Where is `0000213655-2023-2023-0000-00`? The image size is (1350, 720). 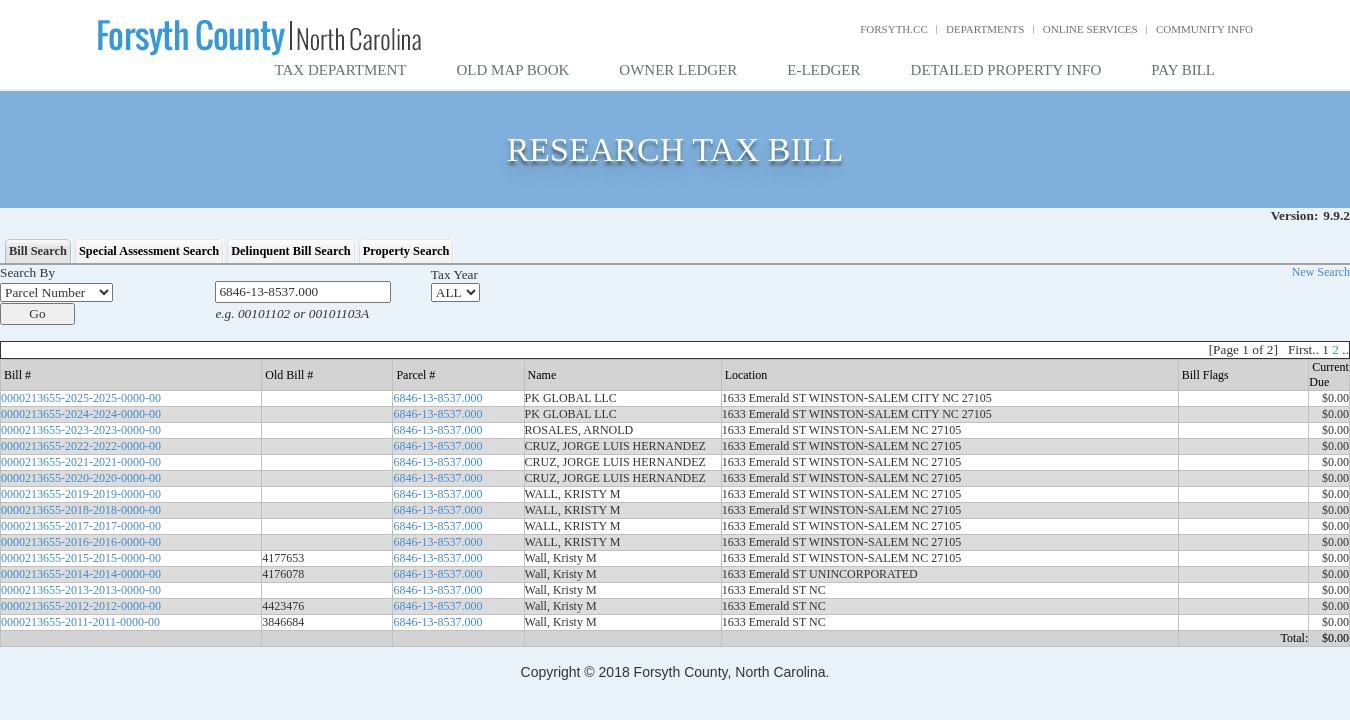
0000213655-2023-2023-0000-00 is located at coordinates (81, 430).